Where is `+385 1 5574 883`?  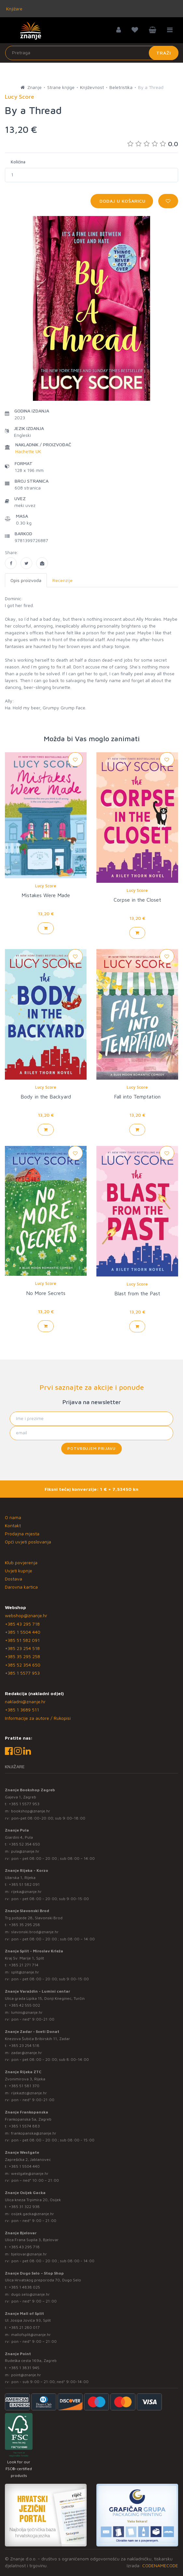 +385 1 5574 883 is located at coordinates (24, 2126).